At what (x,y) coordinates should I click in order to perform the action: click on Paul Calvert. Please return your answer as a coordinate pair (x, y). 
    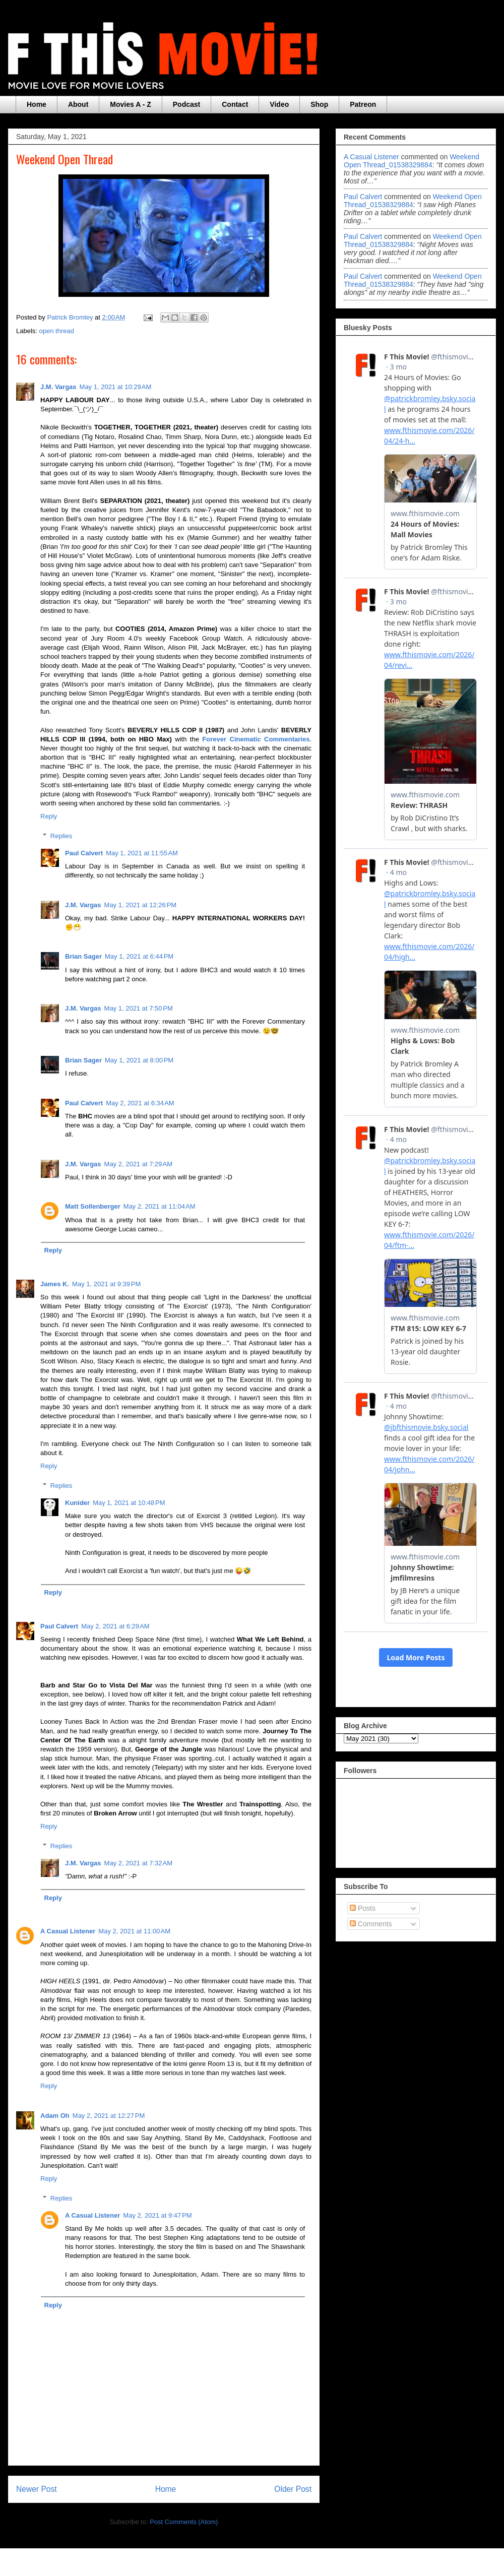
    Looking at the image, I should click on (84, 853).